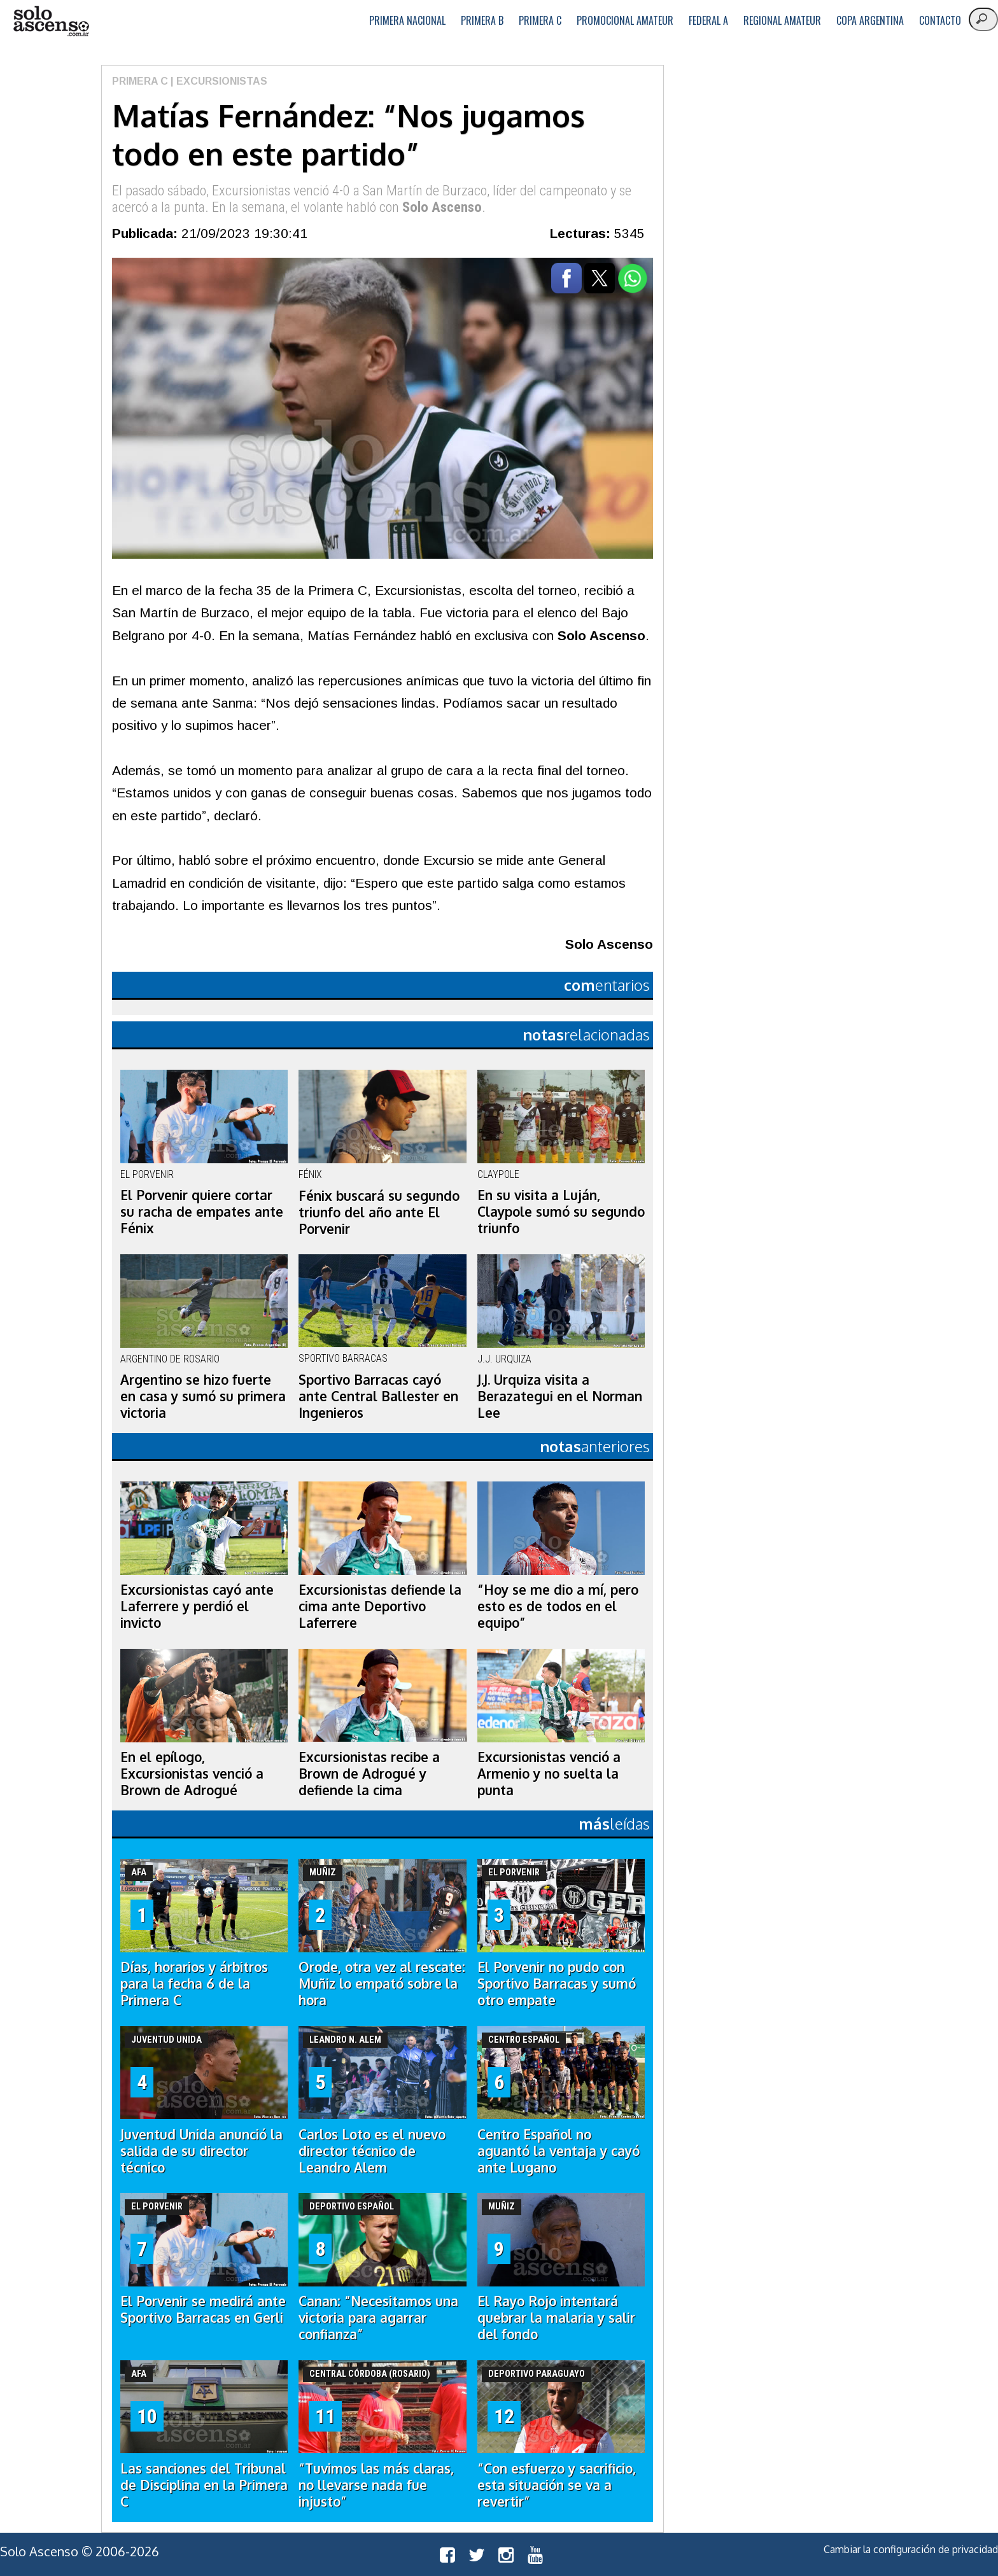 This screenshot has height=2576, width=998. What do you see at coordinates (194, 1983) in the screenshot?
I see `Días, horarios y árbitros para la fecha 6 de la Primera C` at bounding box center [194, 1983].